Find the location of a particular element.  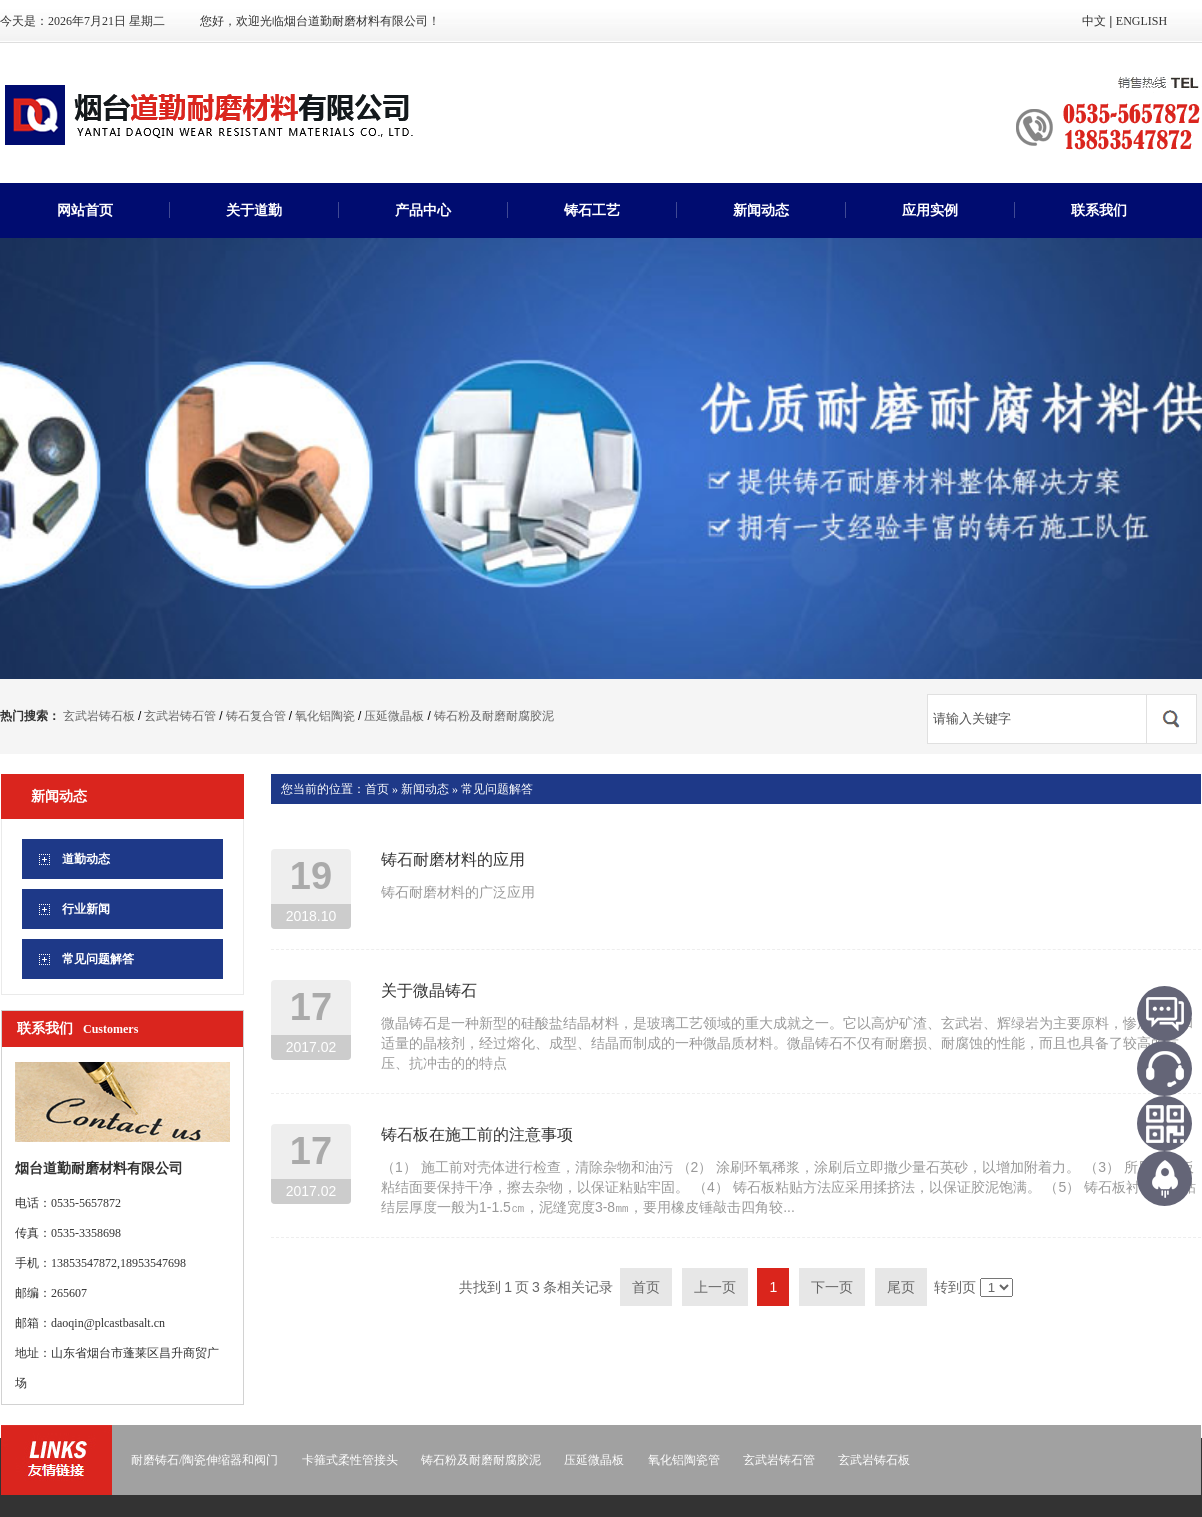

耐磨铸石/陶瓷伸缩器和阀门 is located at coordinates (204, 1460).